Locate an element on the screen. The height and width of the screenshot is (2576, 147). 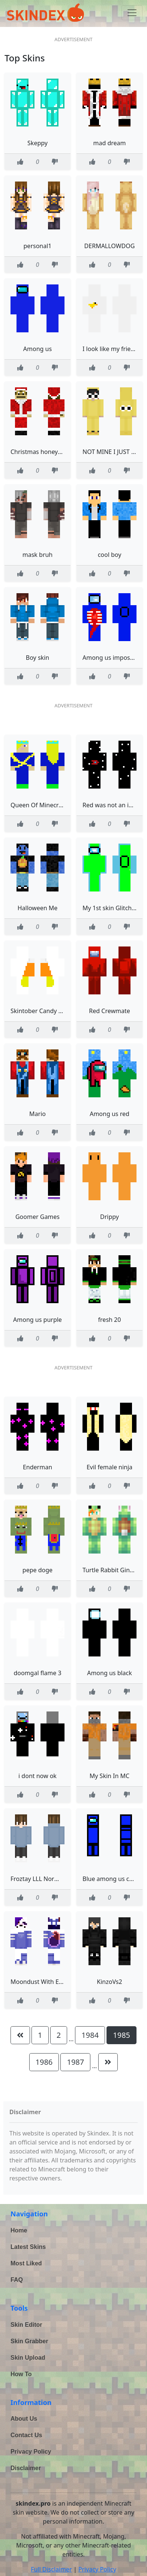
Skintober Candy Corn is located at coordinates (41, 1011).